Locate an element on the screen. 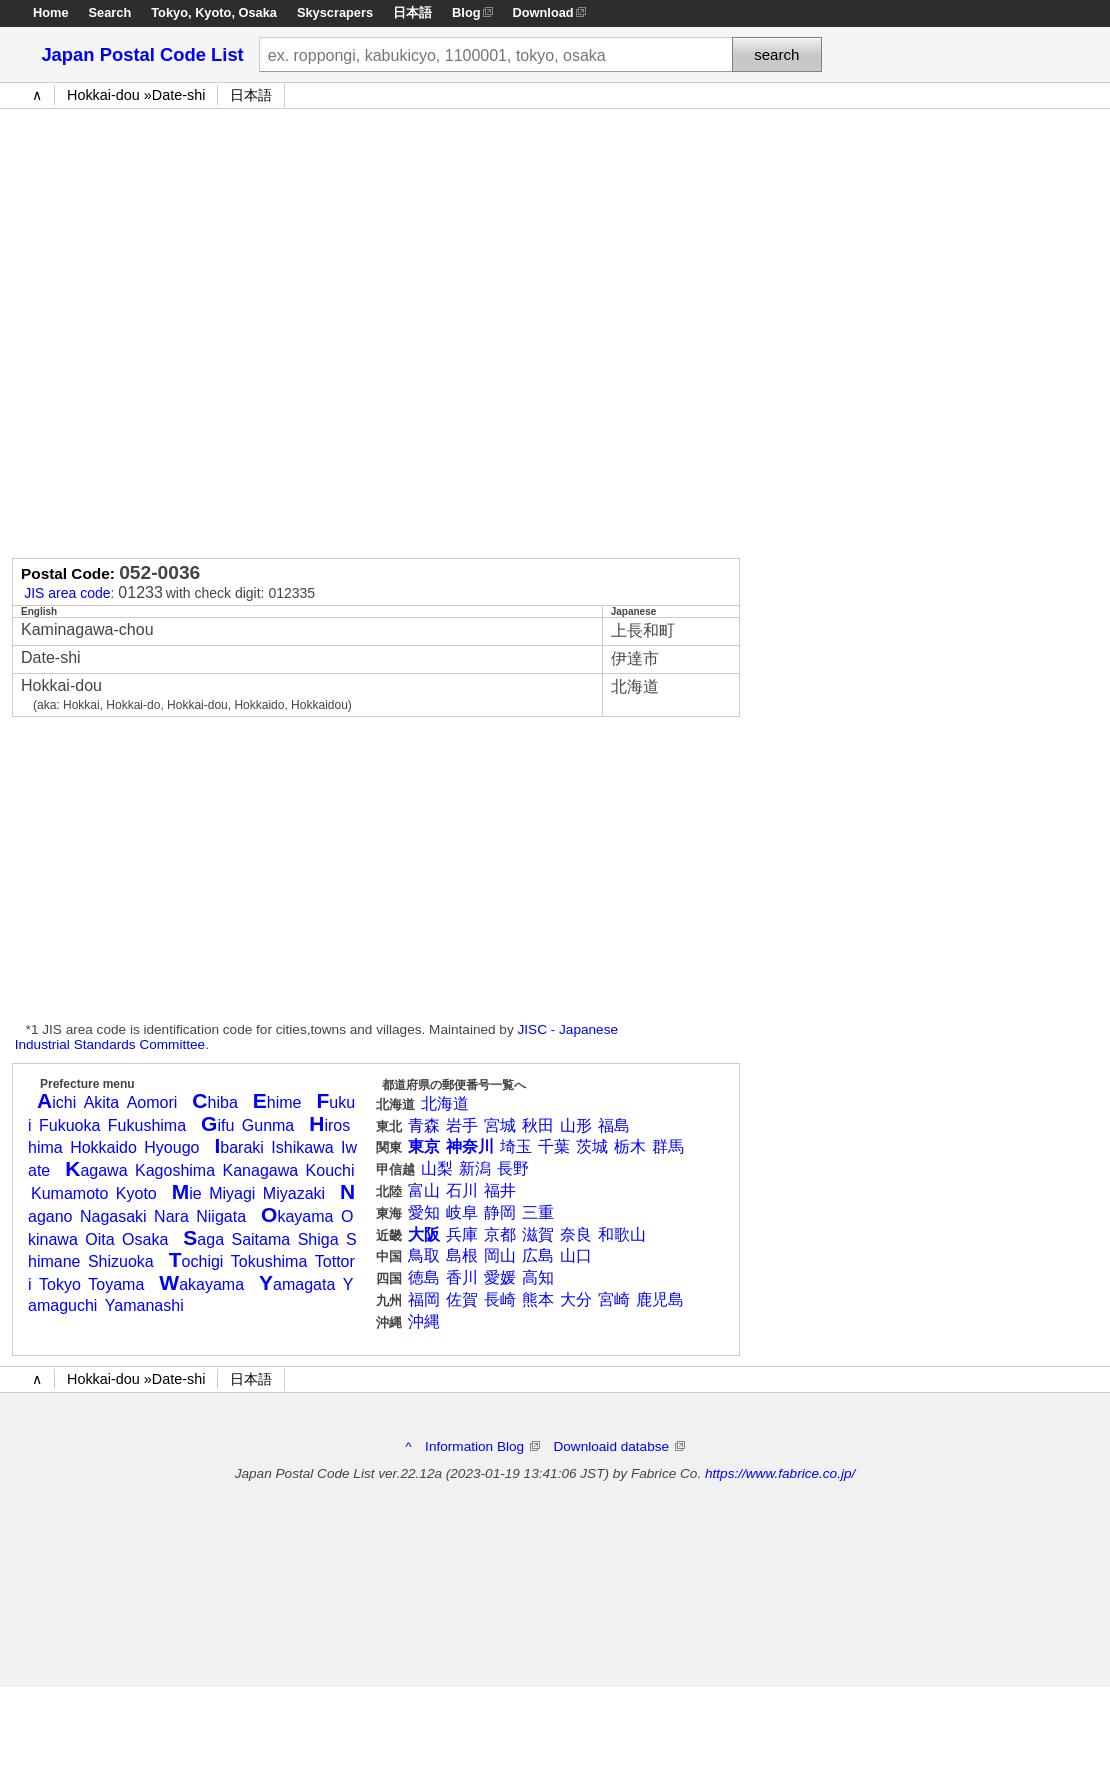  Yamanashi is located at coordinates (144, 1305).